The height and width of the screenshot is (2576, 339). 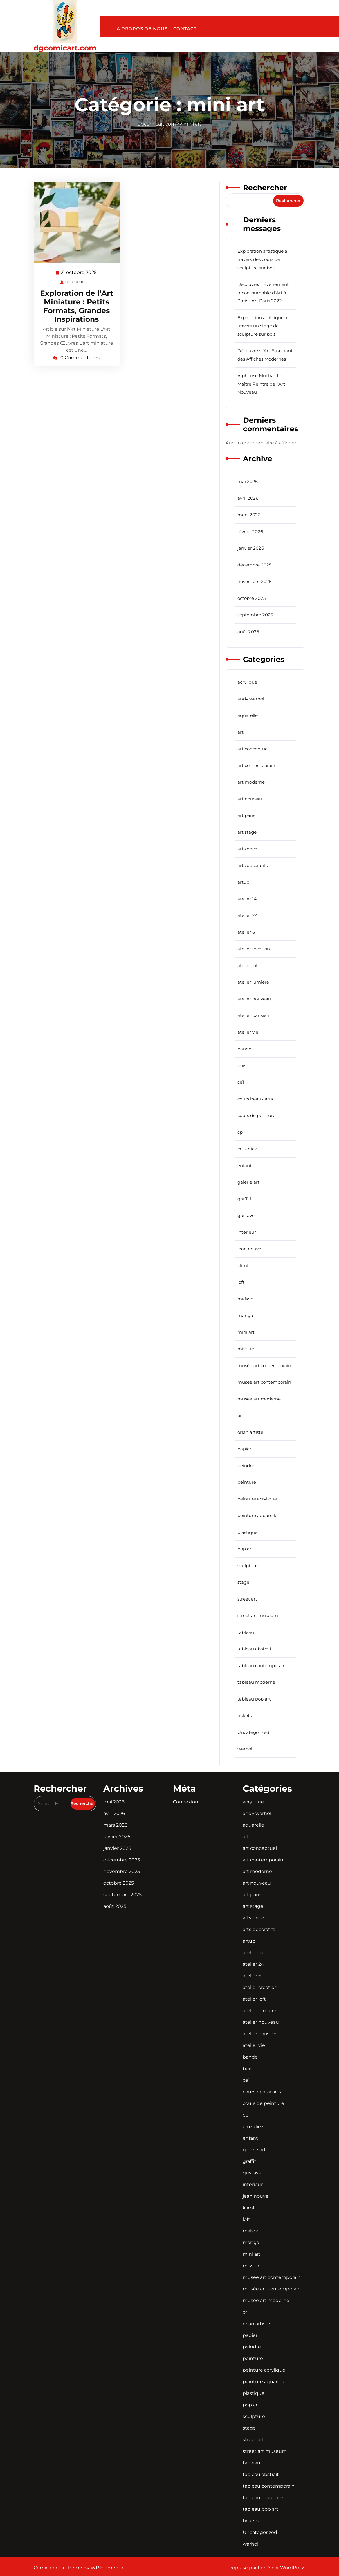 I want to click on mini art, so click(x=192, y=124).